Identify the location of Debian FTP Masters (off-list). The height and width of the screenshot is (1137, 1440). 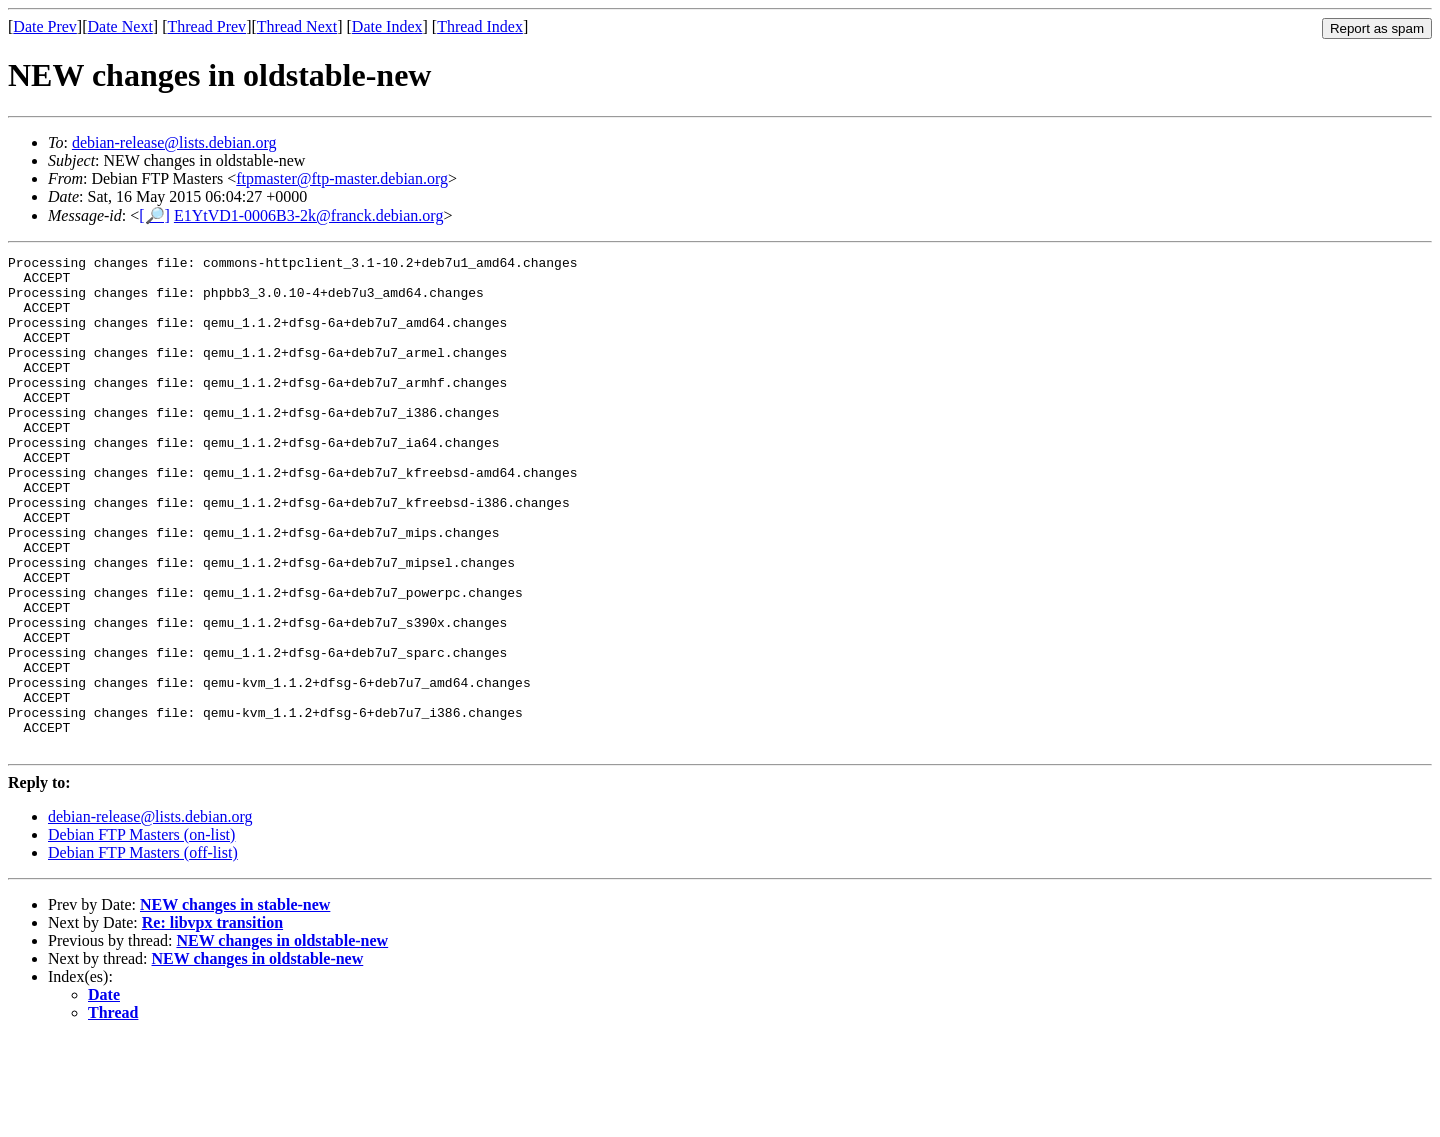
(143, 951).